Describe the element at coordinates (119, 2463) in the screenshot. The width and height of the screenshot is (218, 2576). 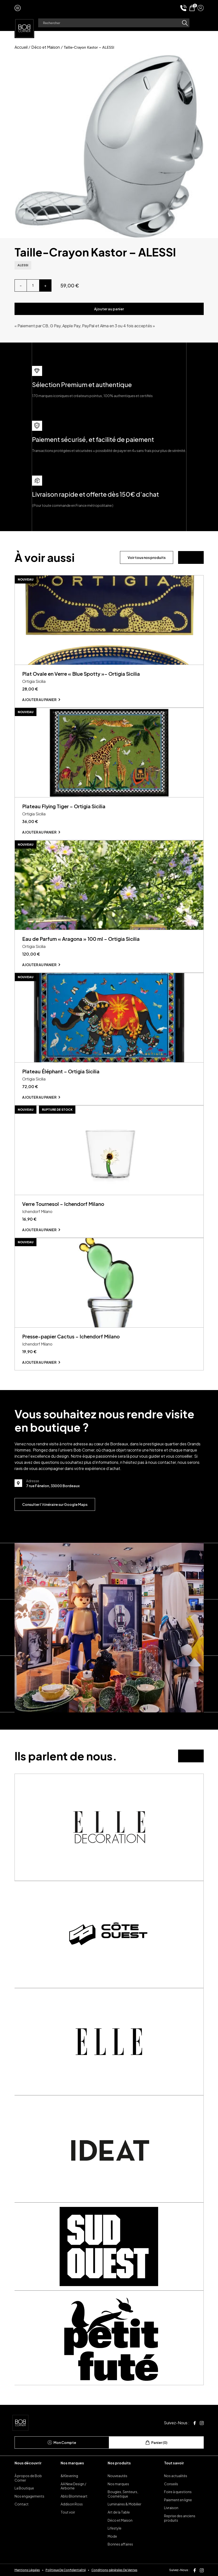
I see `Nos produits` at that location.